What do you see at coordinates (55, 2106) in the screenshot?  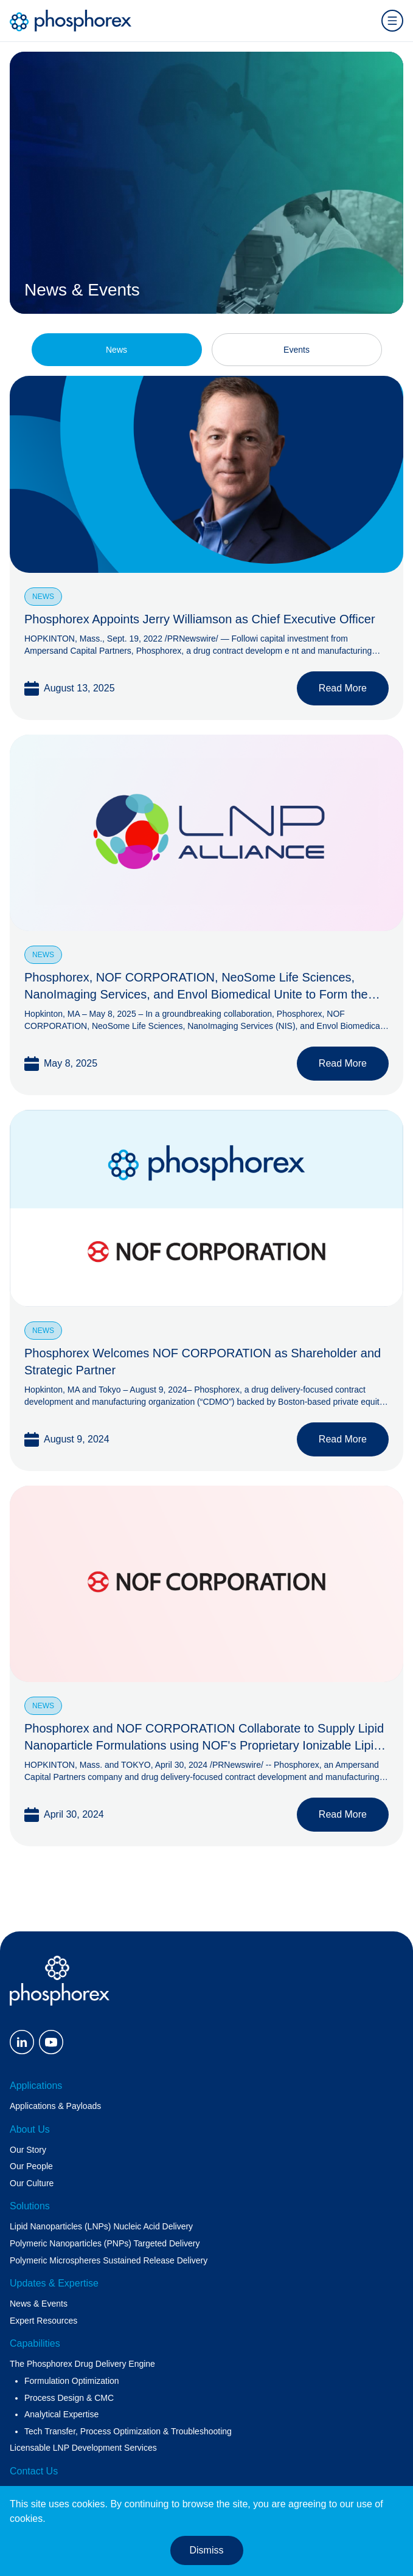 I see `Applications & Payloads` at bounding box center [55, 2106].